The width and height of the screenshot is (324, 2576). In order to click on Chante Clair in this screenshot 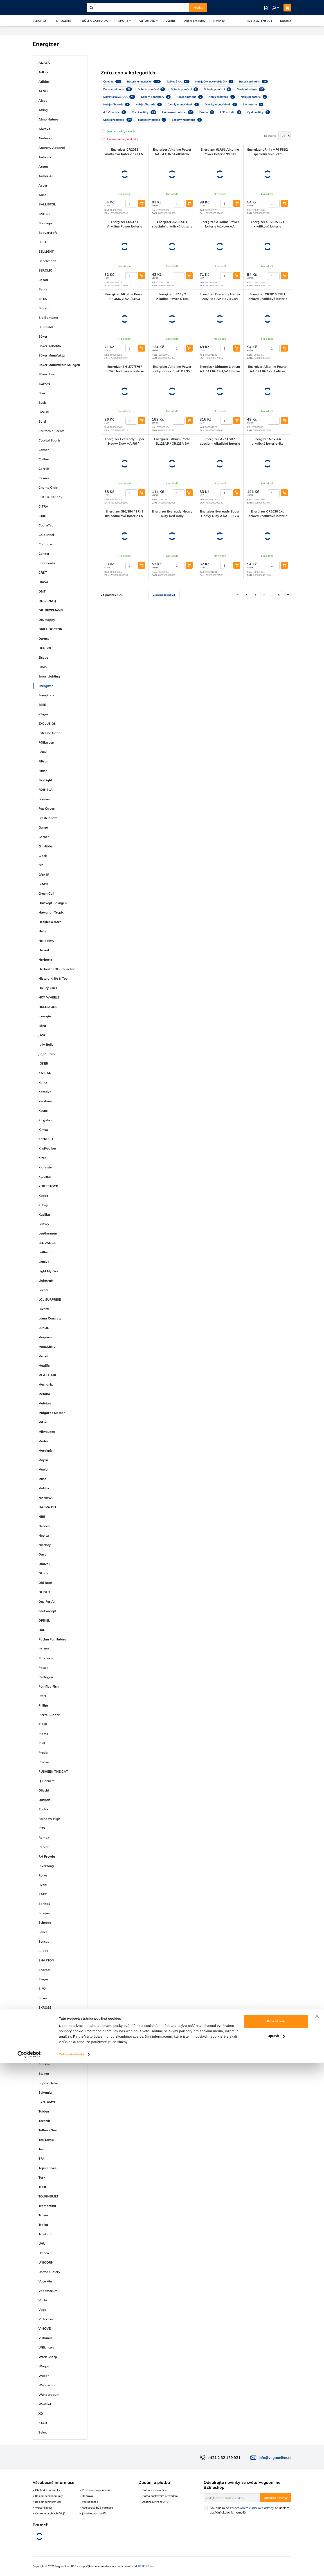, I will do `click(48, 488)`.